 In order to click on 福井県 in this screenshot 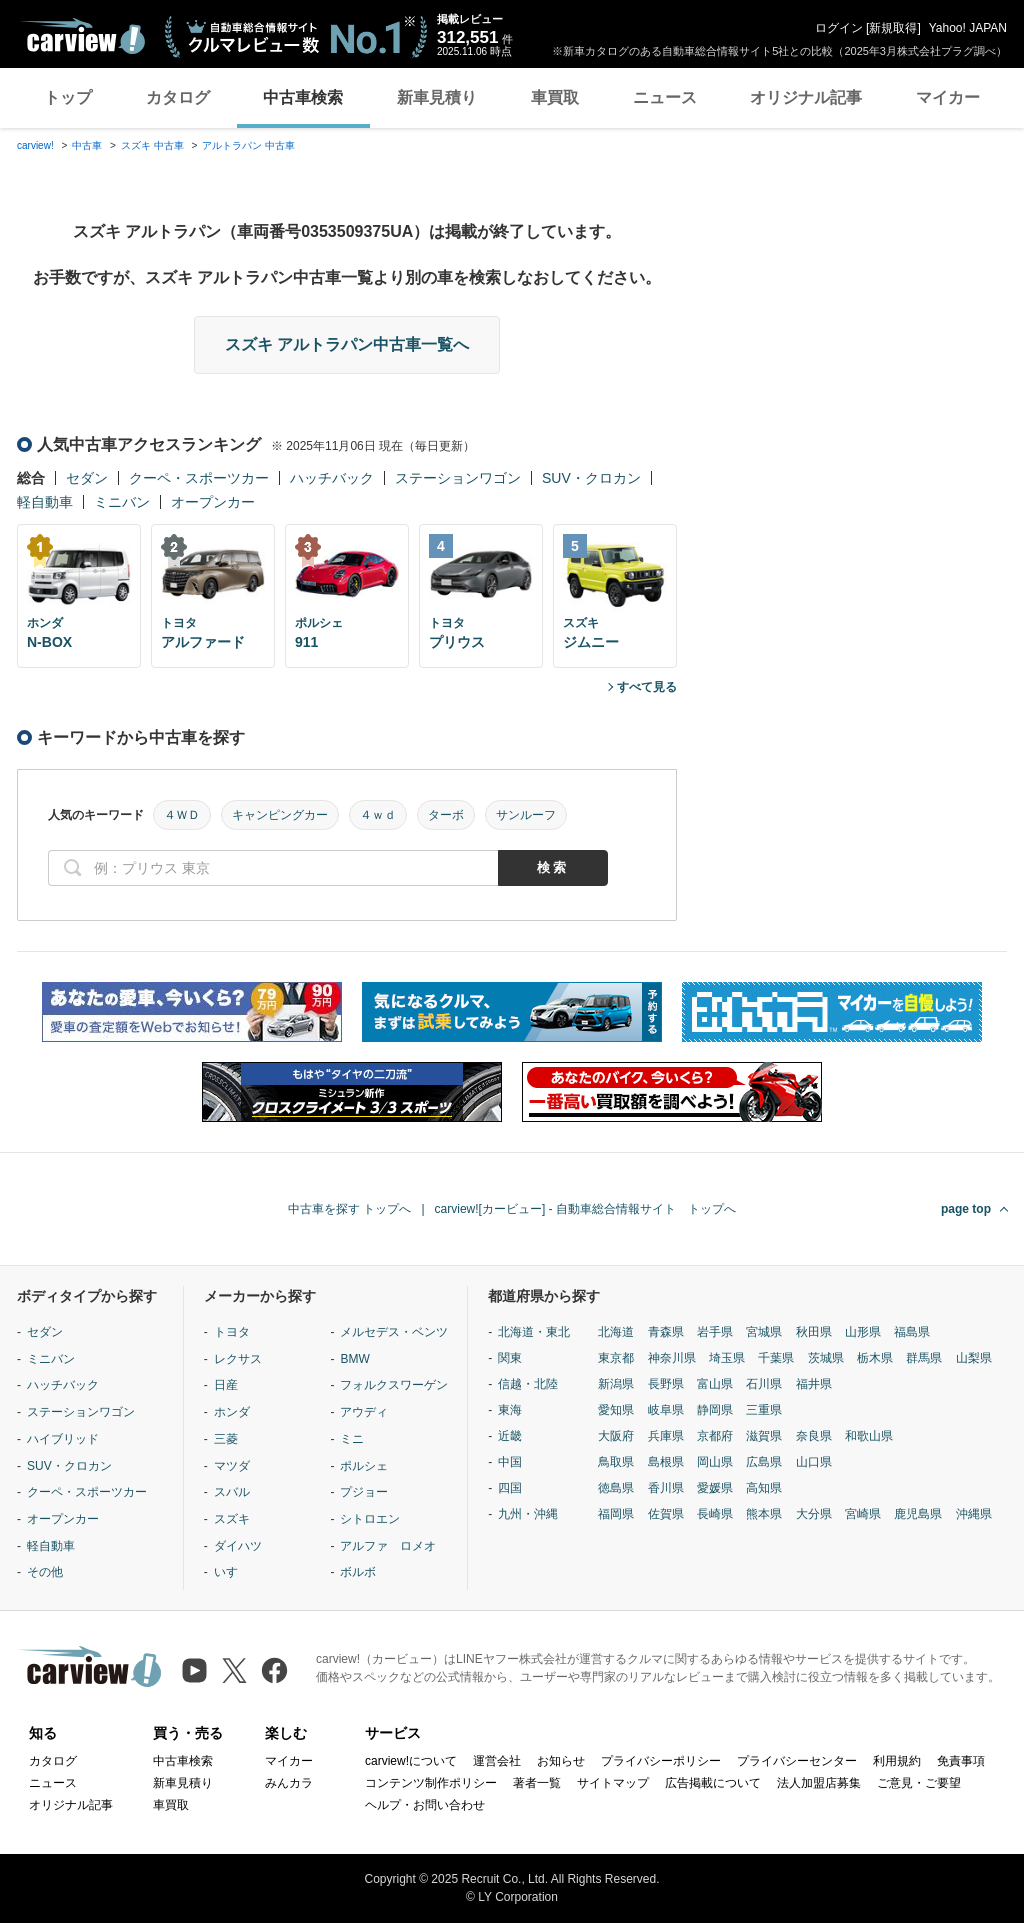, I will do `click(814, 1384)`.